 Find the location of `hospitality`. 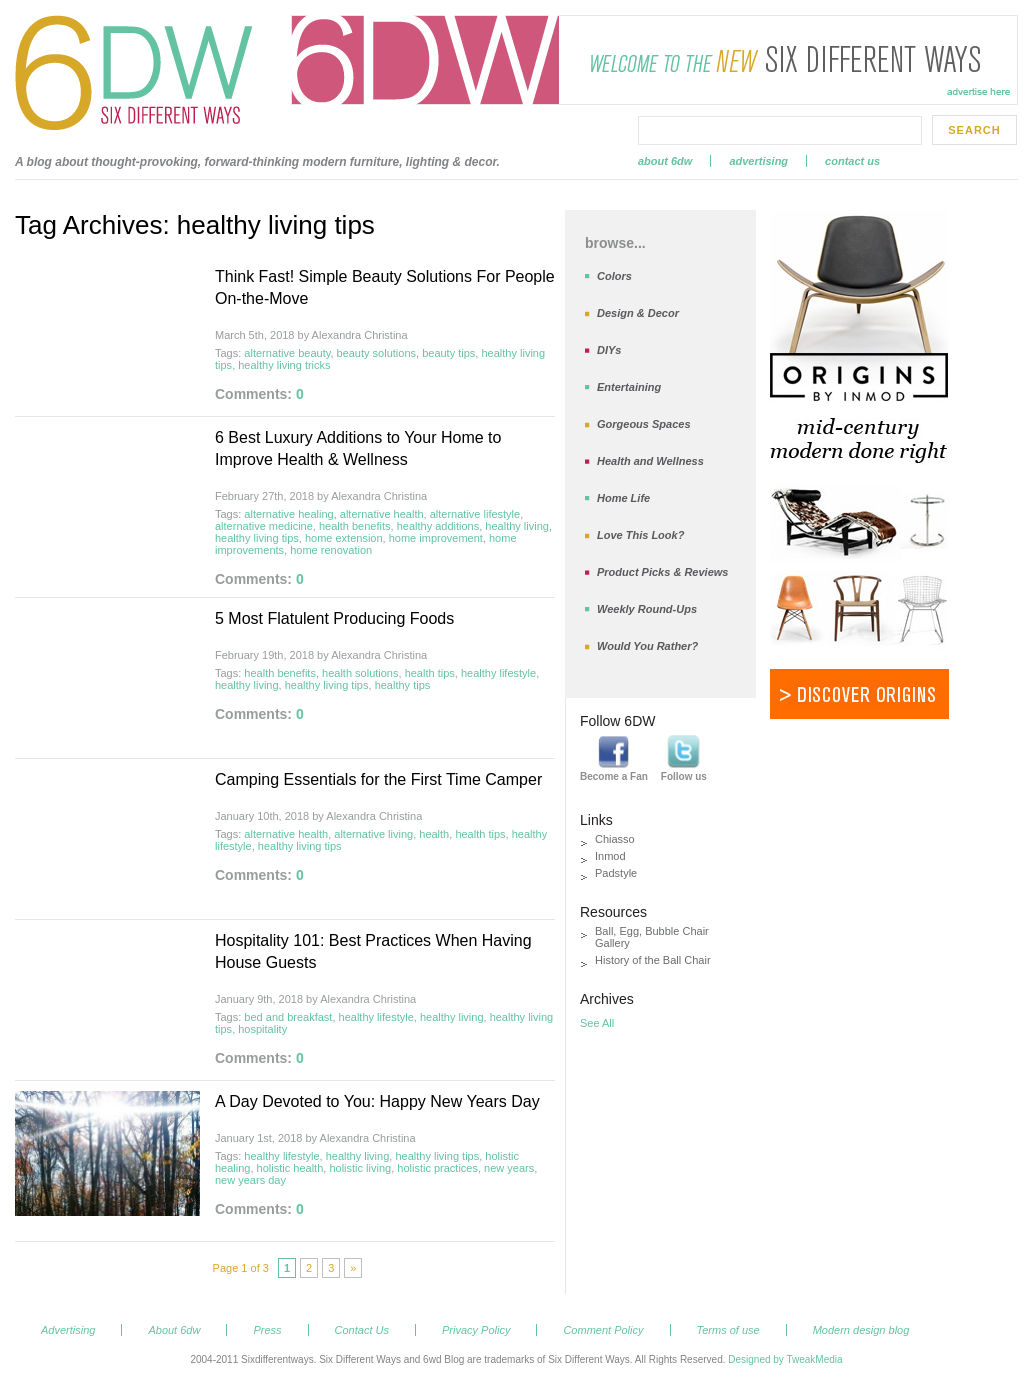

hospitality is located at coordinates (262, 1029).